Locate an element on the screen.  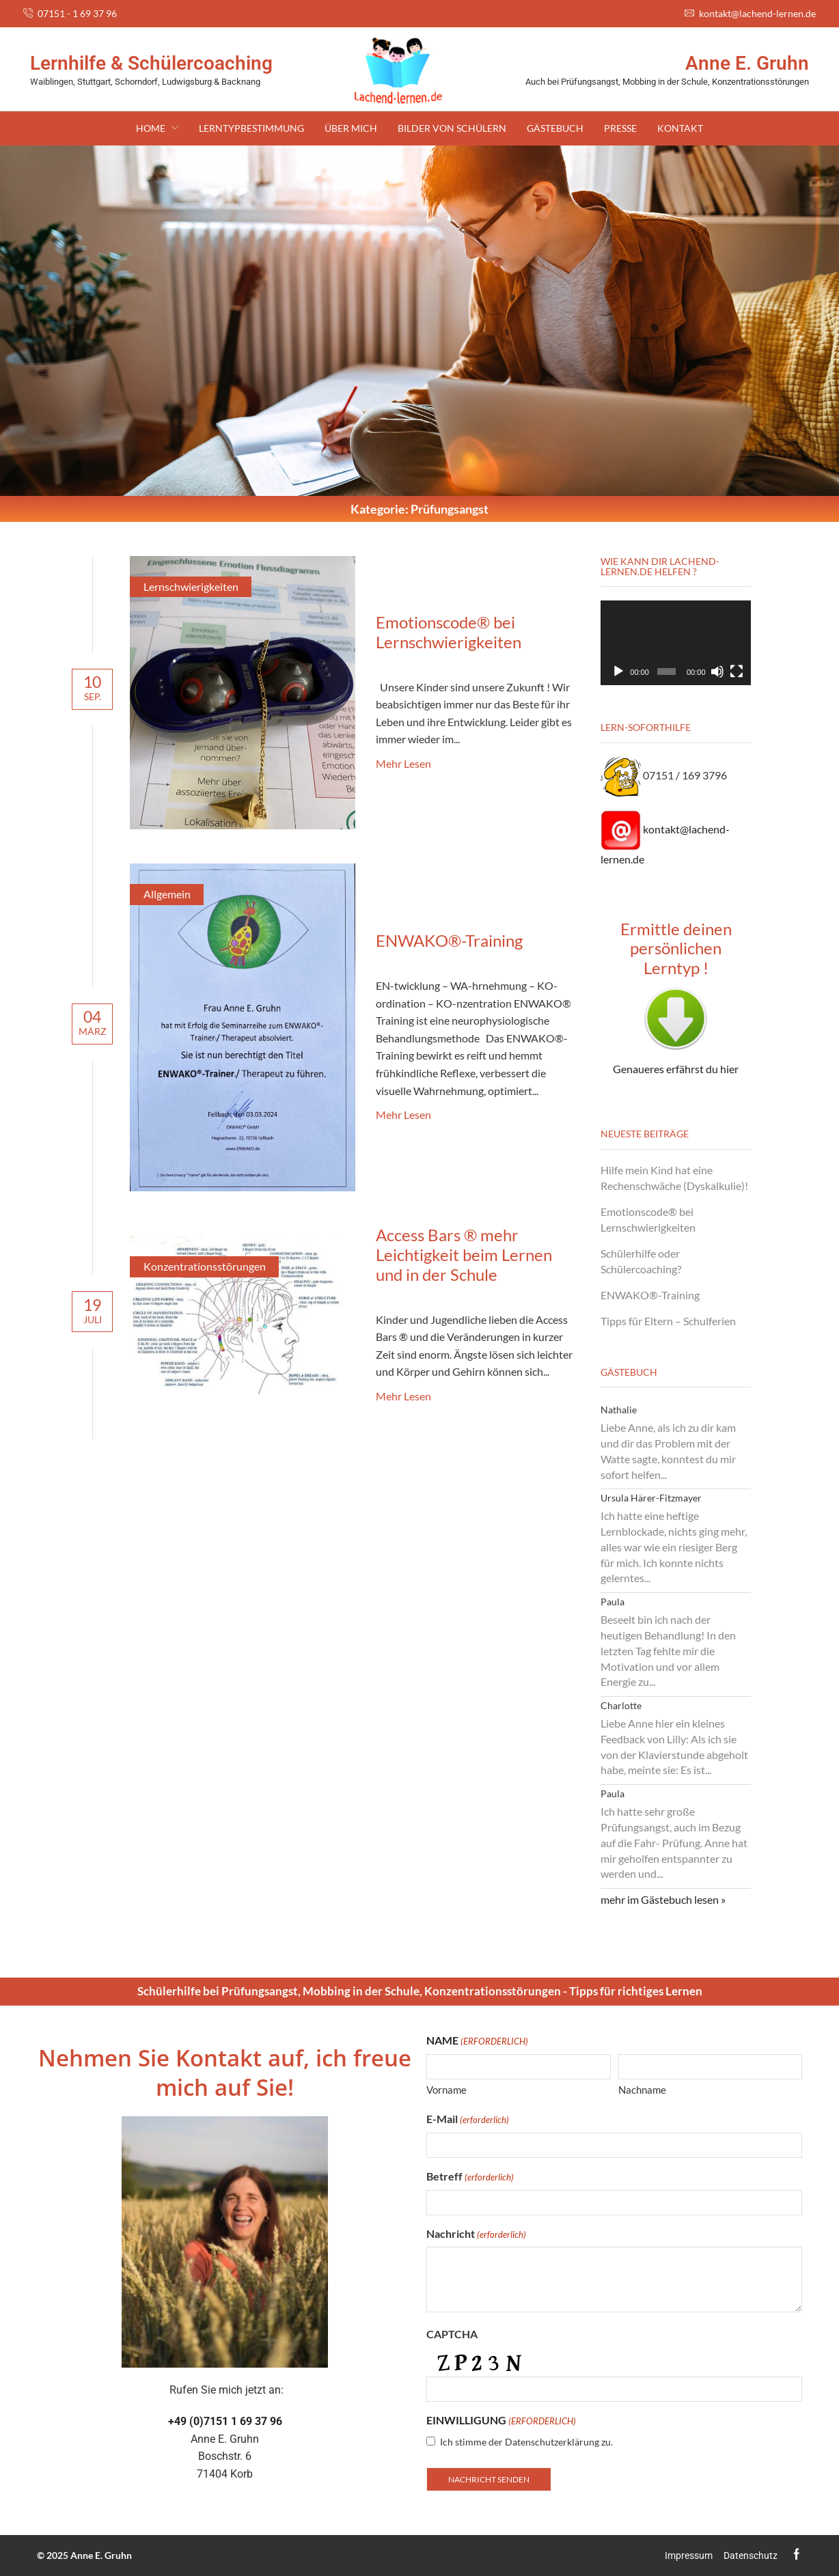
ENWAKO®-Training is located at coordinates (449, 940).